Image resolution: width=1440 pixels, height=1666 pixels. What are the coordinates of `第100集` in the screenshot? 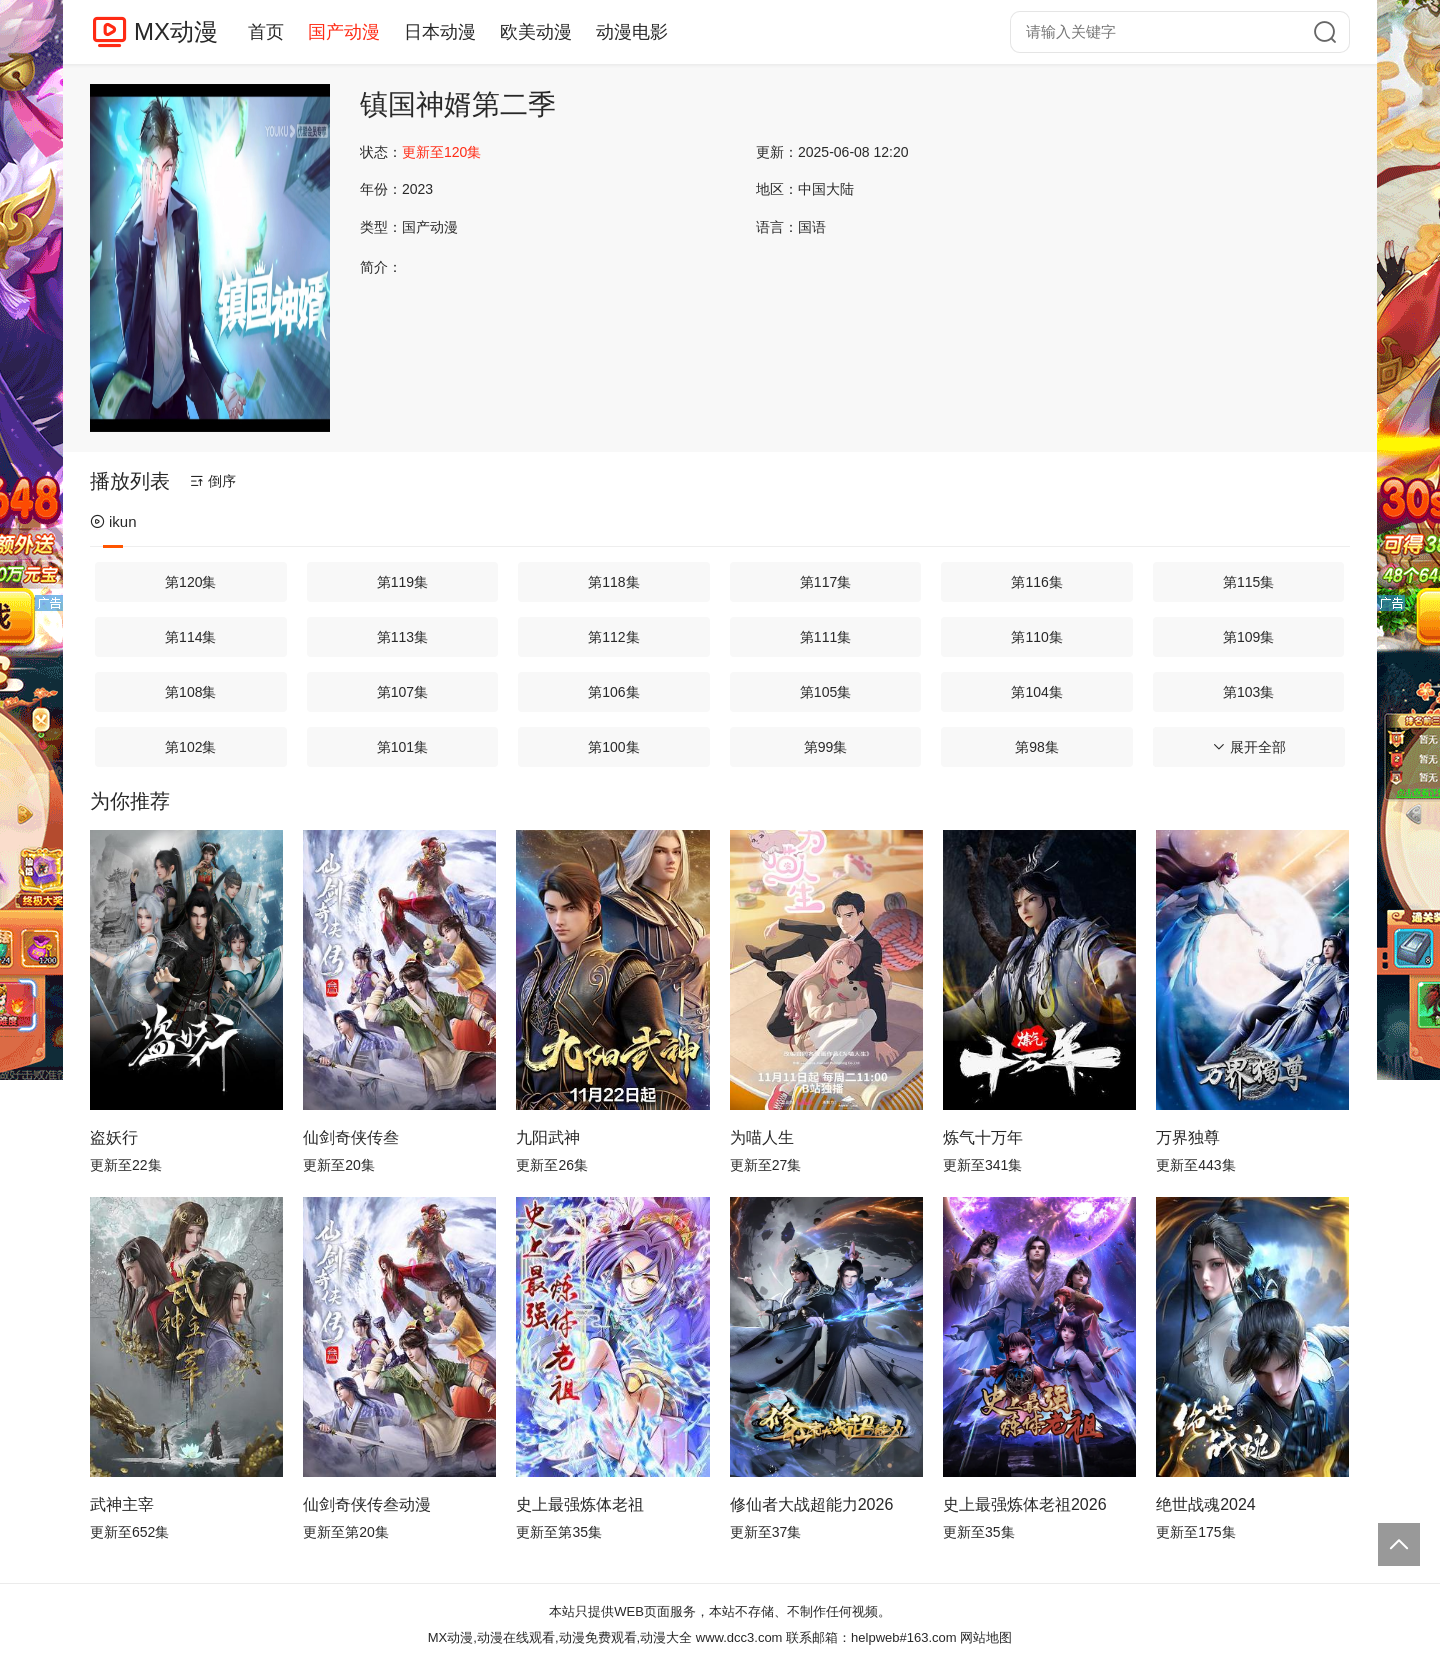 It's located at (613, 747).